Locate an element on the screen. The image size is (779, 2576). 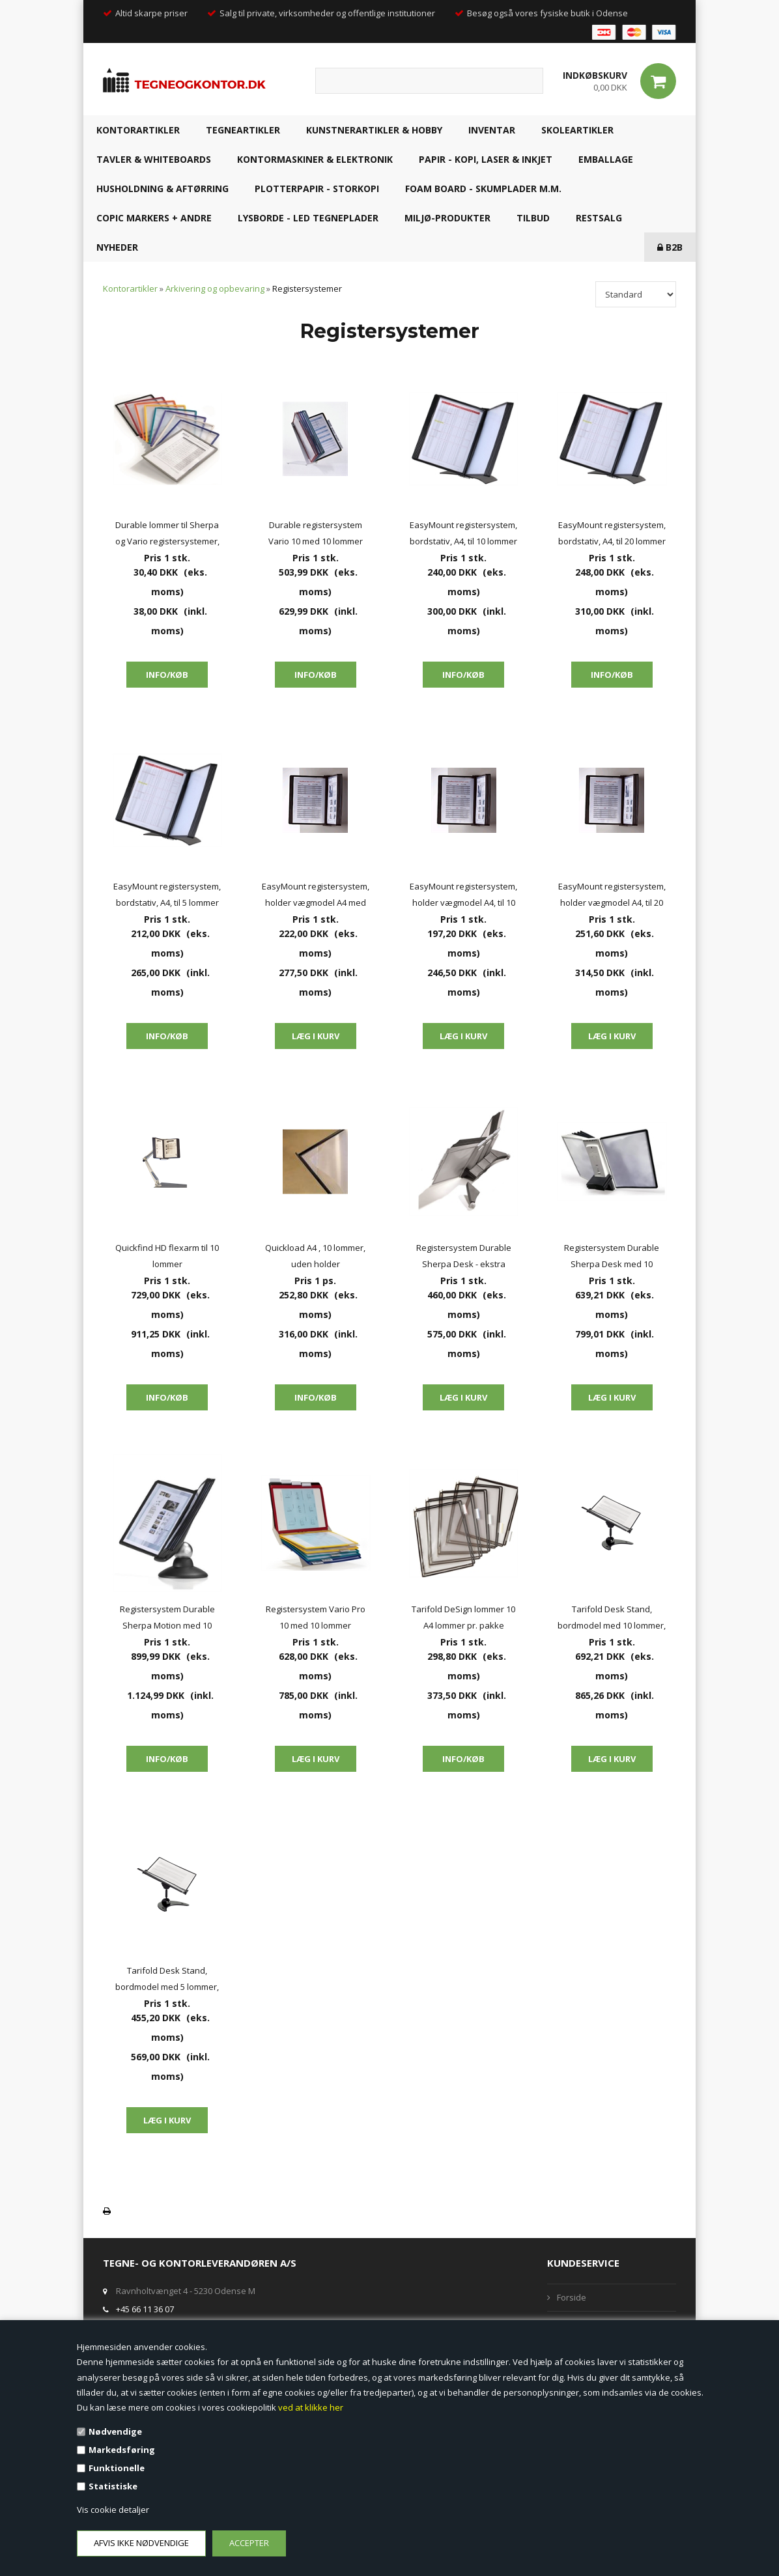
Tarifold DeSign lommer 10 A4 lommer pr. pakke is located at coordinates (463, 1617).